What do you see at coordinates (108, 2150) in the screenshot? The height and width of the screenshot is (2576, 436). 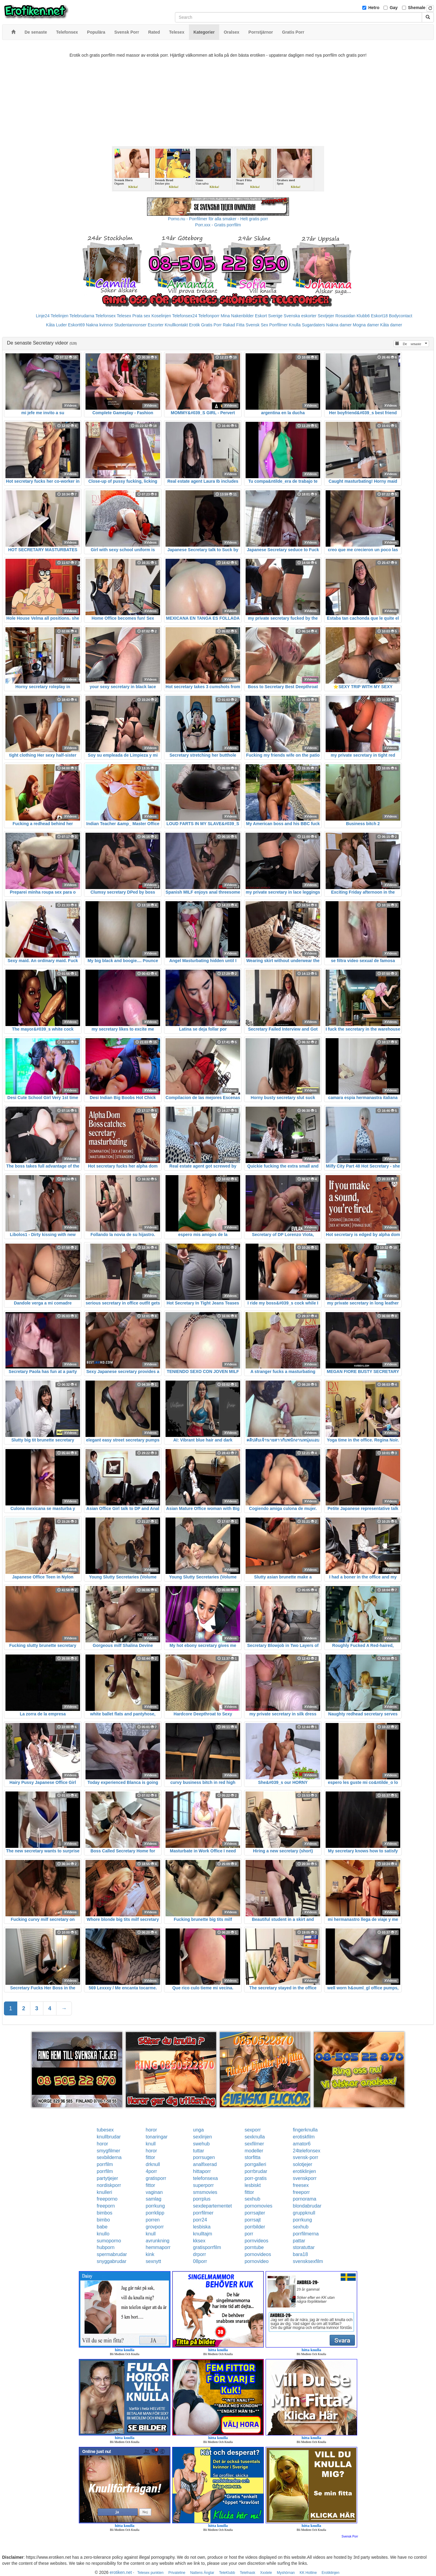 I see `smygfilmer` at bounding box center [108, 2150].